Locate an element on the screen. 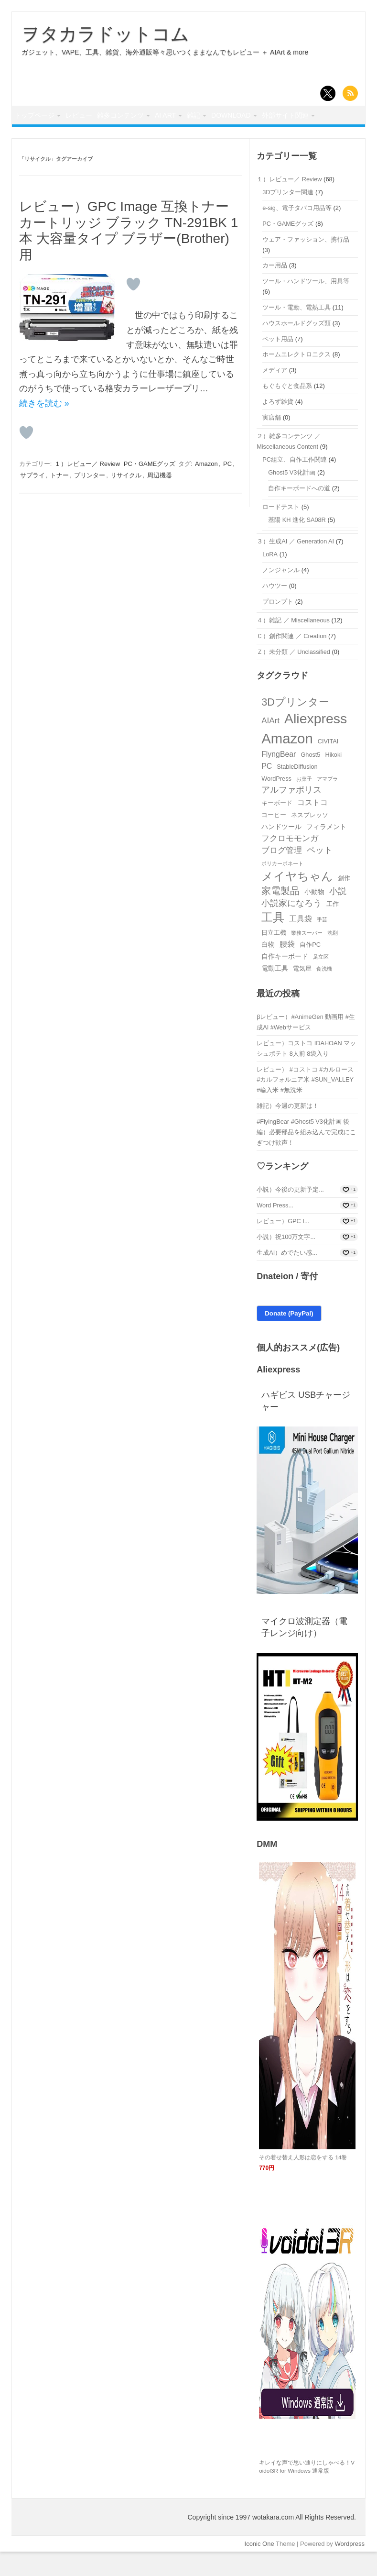 This screenshot has width=377, height=2576. 続きを読む » is located at coordinates (44, 427).